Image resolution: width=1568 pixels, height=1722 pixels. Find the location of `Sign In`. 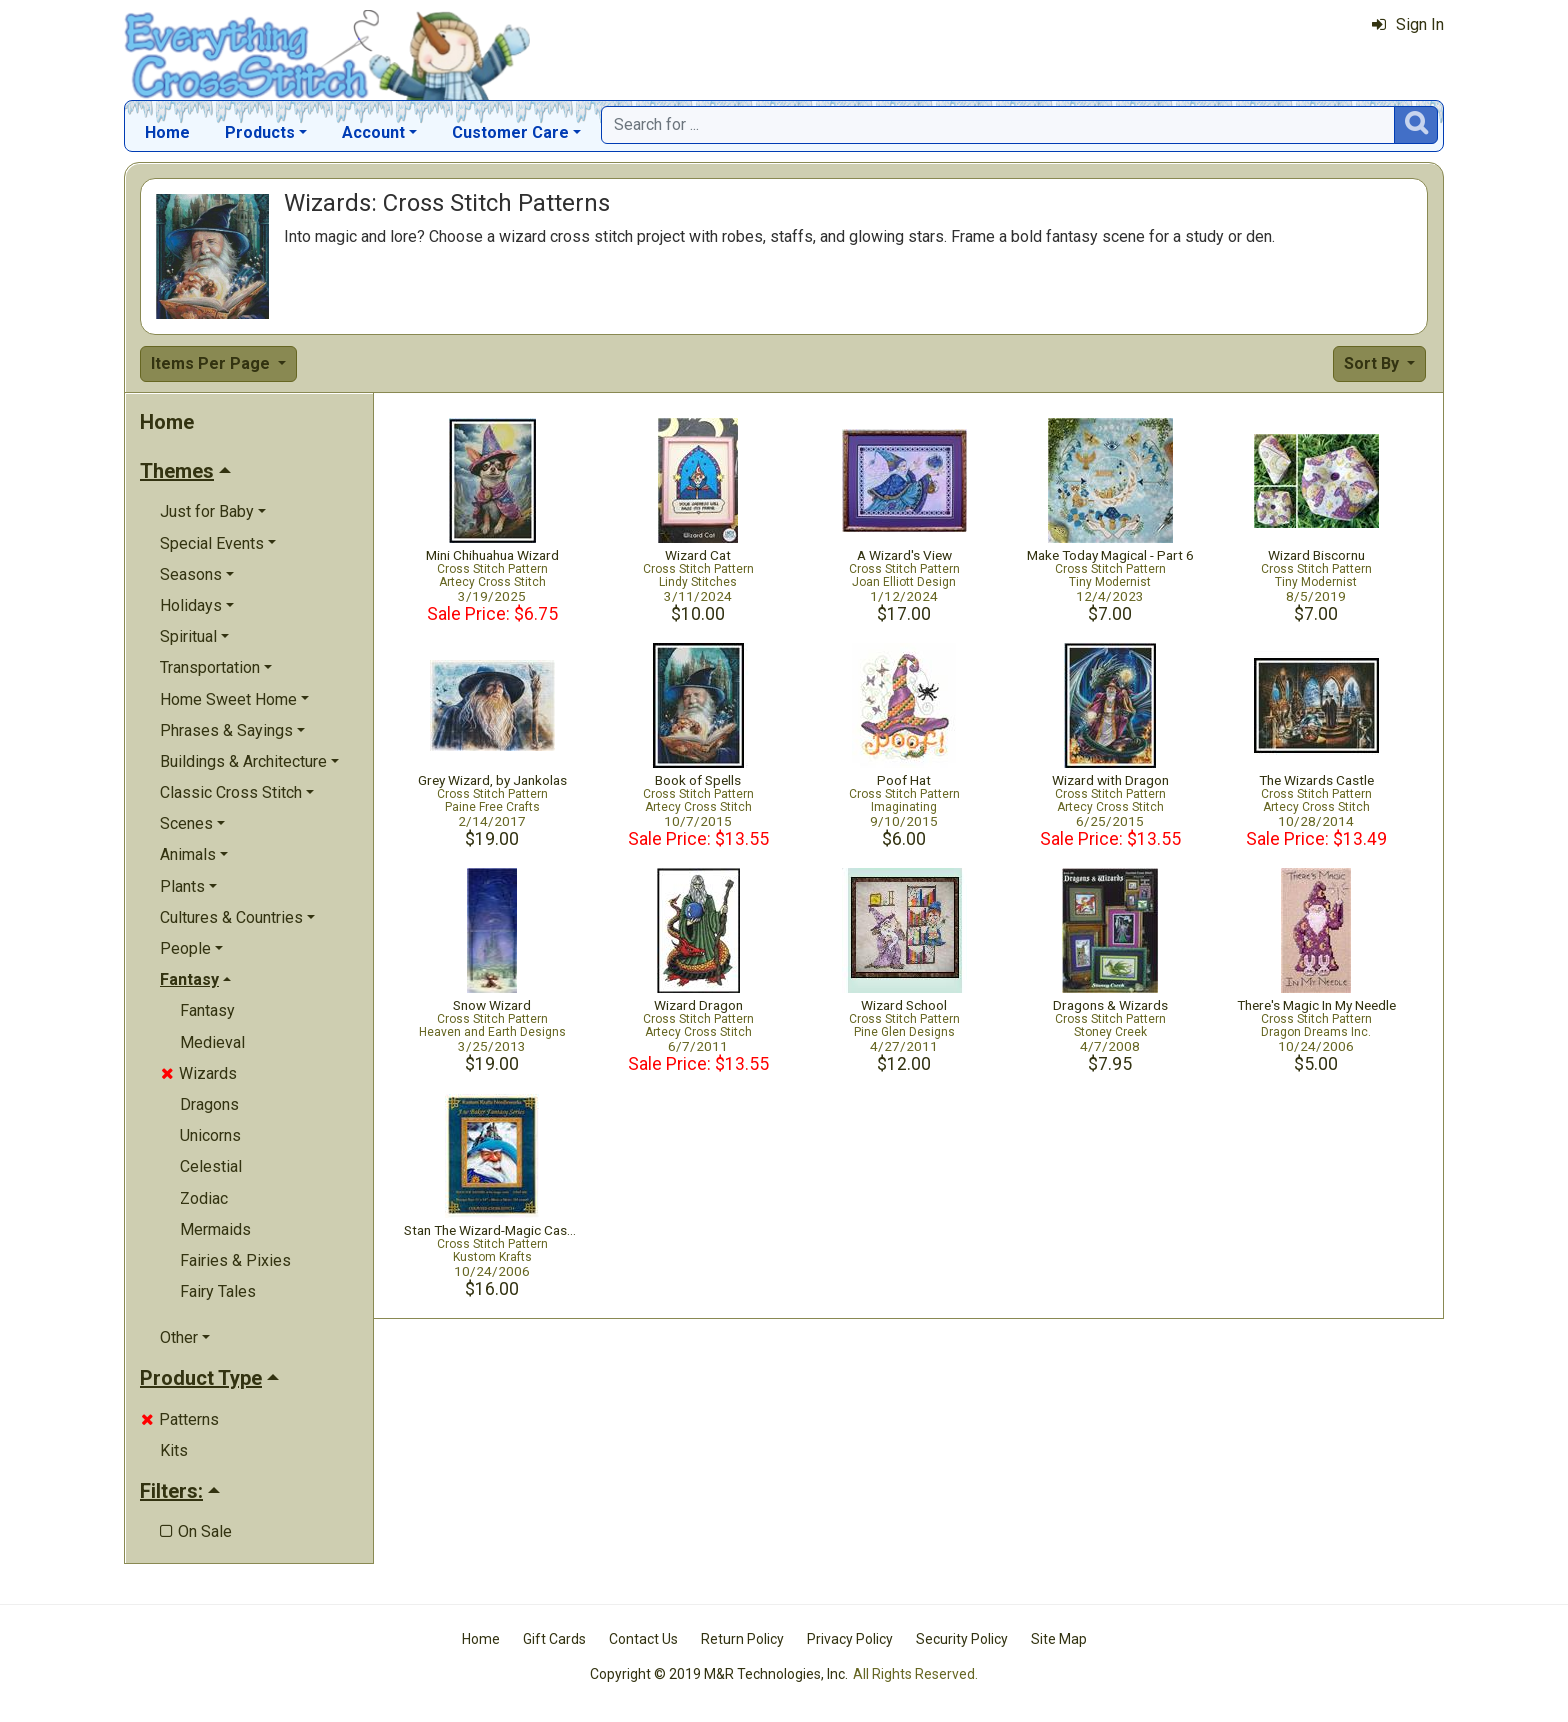

Sign In is located at coordinates (1408, 24).